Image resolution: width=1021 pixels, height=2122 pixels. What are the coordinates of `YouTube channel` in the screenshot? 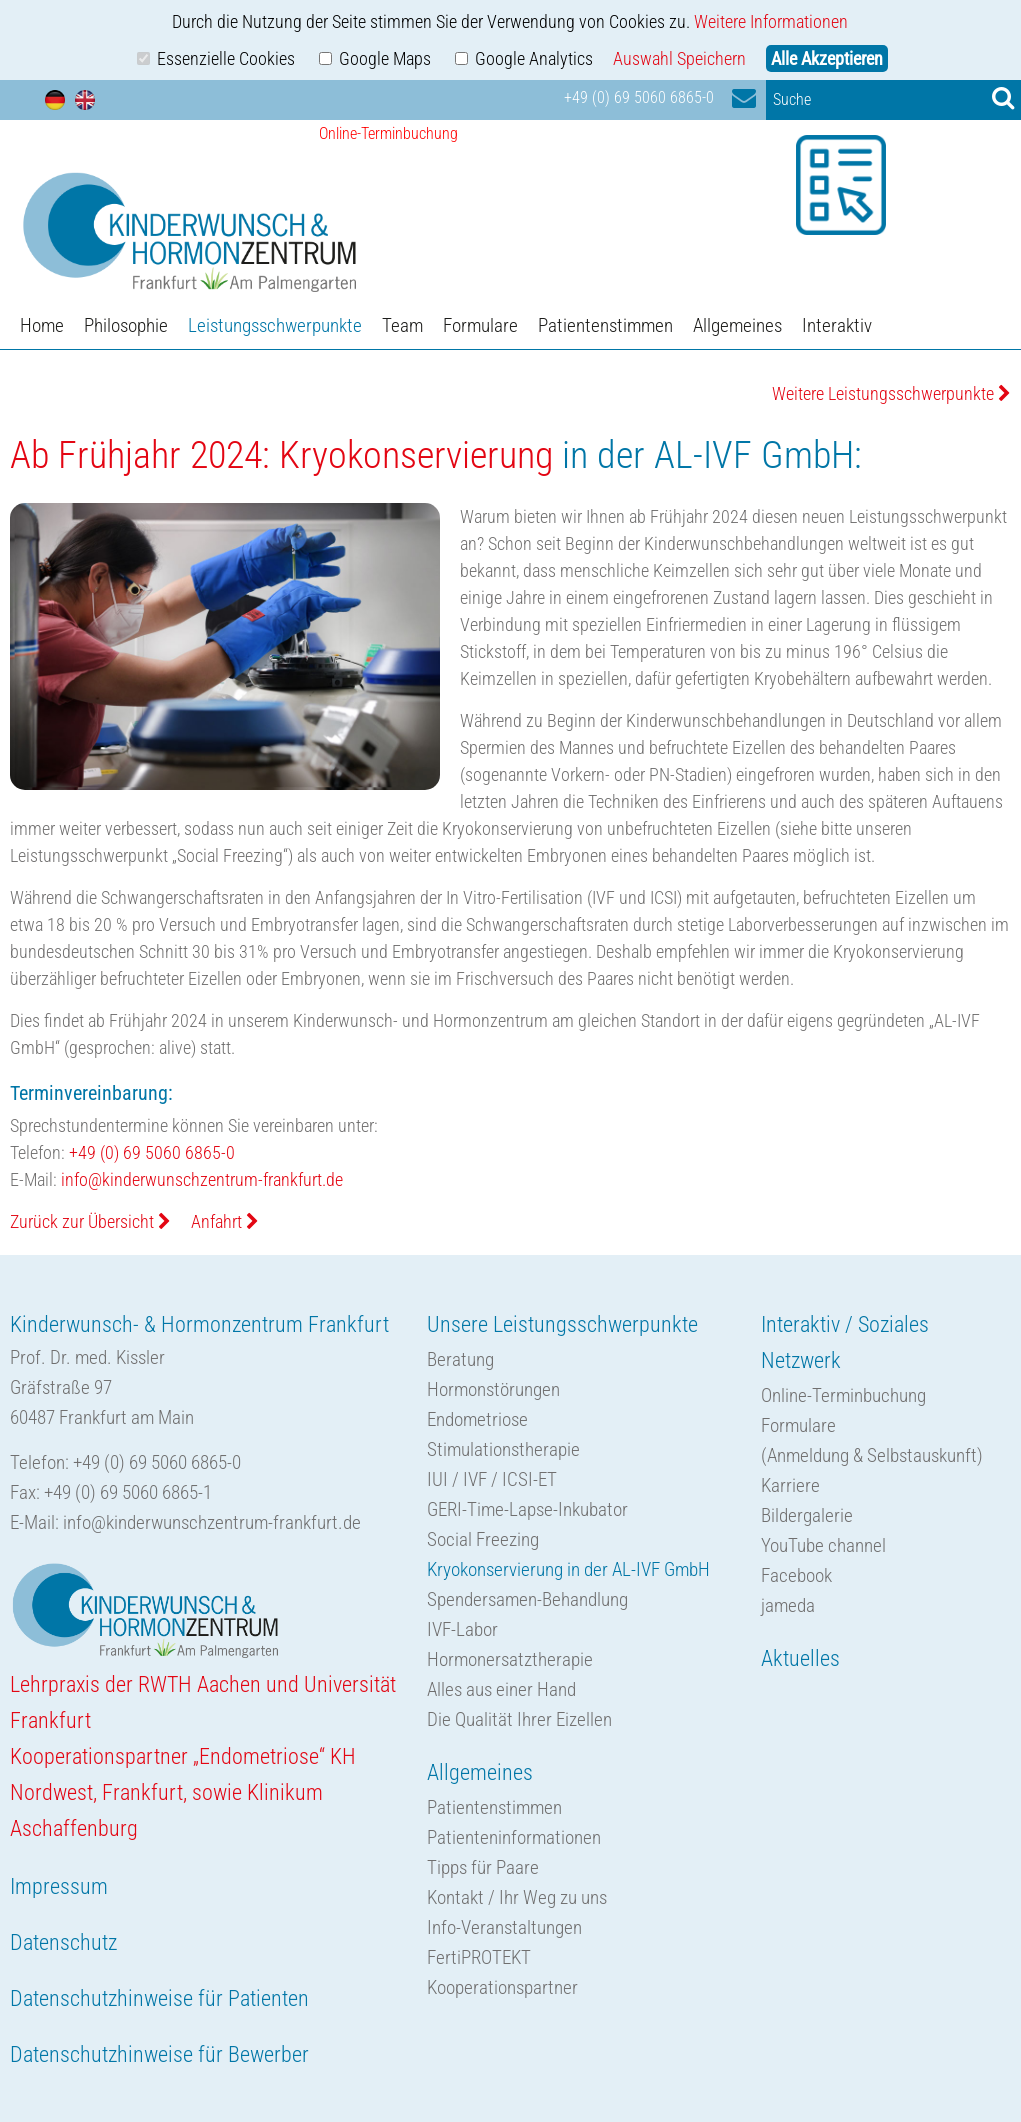 It's located at (823, 1545).